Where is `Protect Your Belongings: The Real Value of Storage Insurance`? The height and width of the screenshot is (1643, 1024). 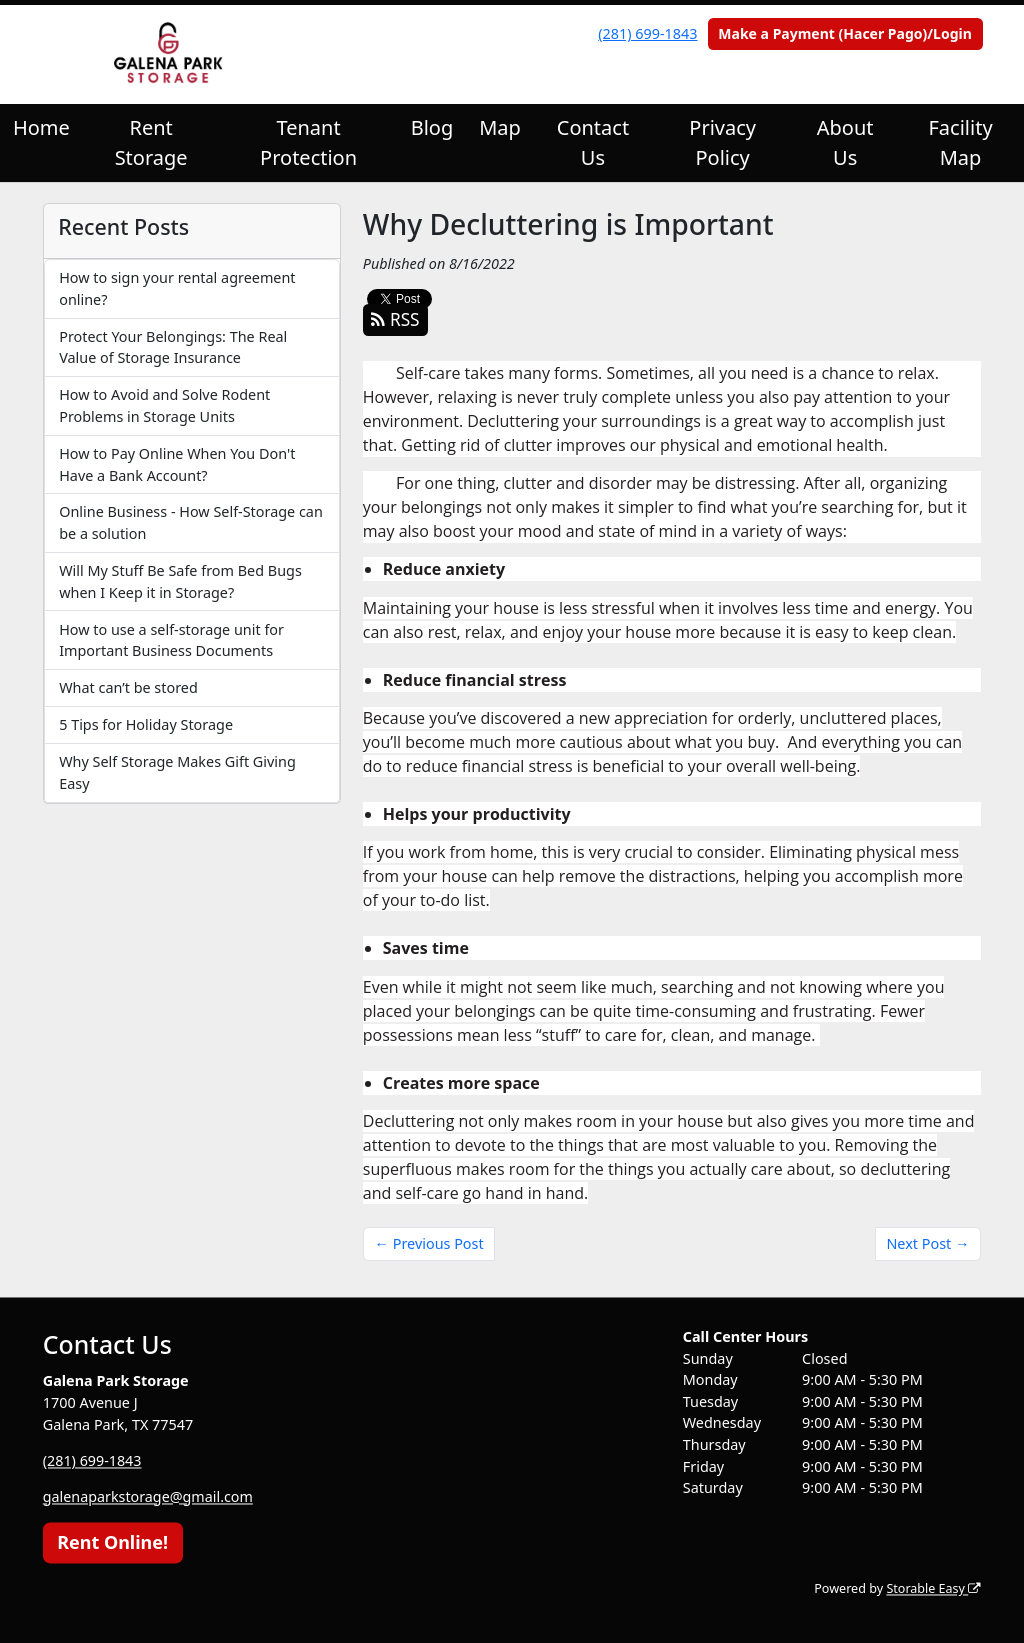 Protect Your Belongings: The Real Value of Storage Insurance is located at coordinates (173, 347).